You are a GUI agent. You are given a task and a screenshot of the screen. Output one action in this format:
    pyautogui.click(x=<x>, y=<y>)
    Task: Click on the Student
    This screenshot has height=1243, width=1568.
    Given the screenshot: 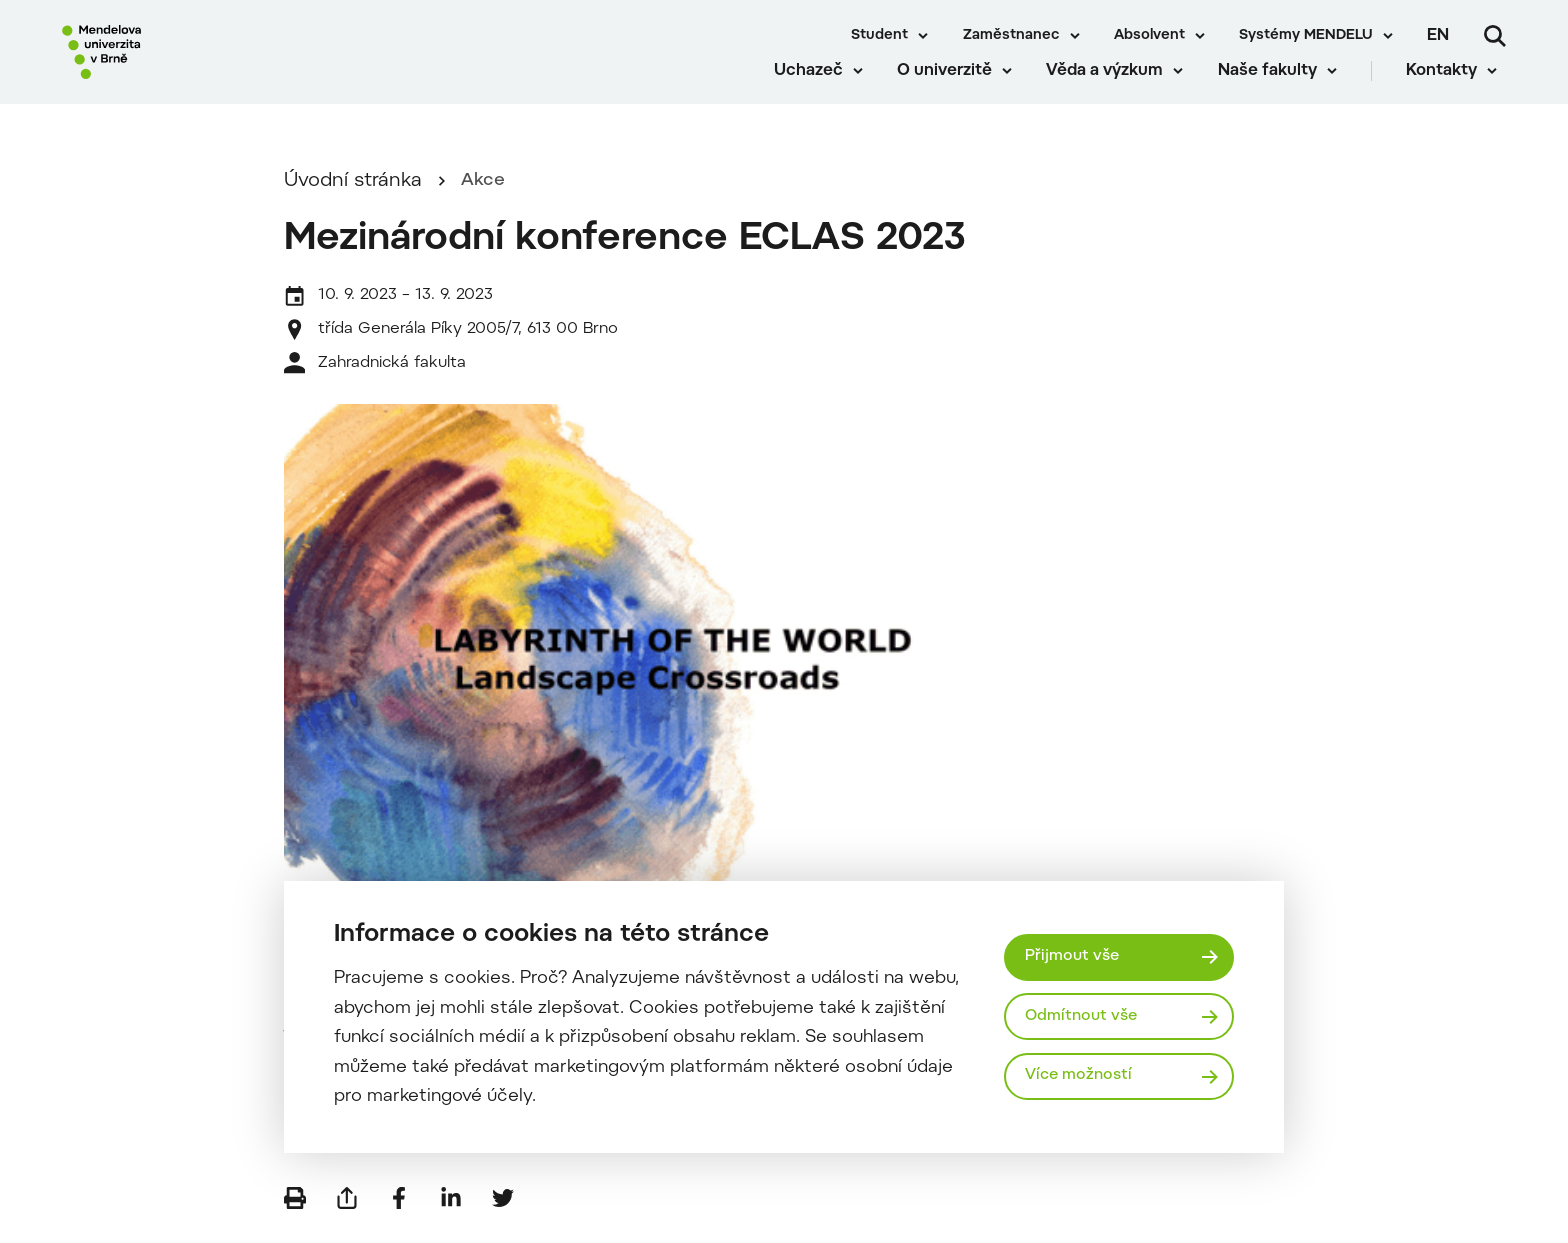 What is the action you would take?
    pyautogui.click(x=879, y=36)
    